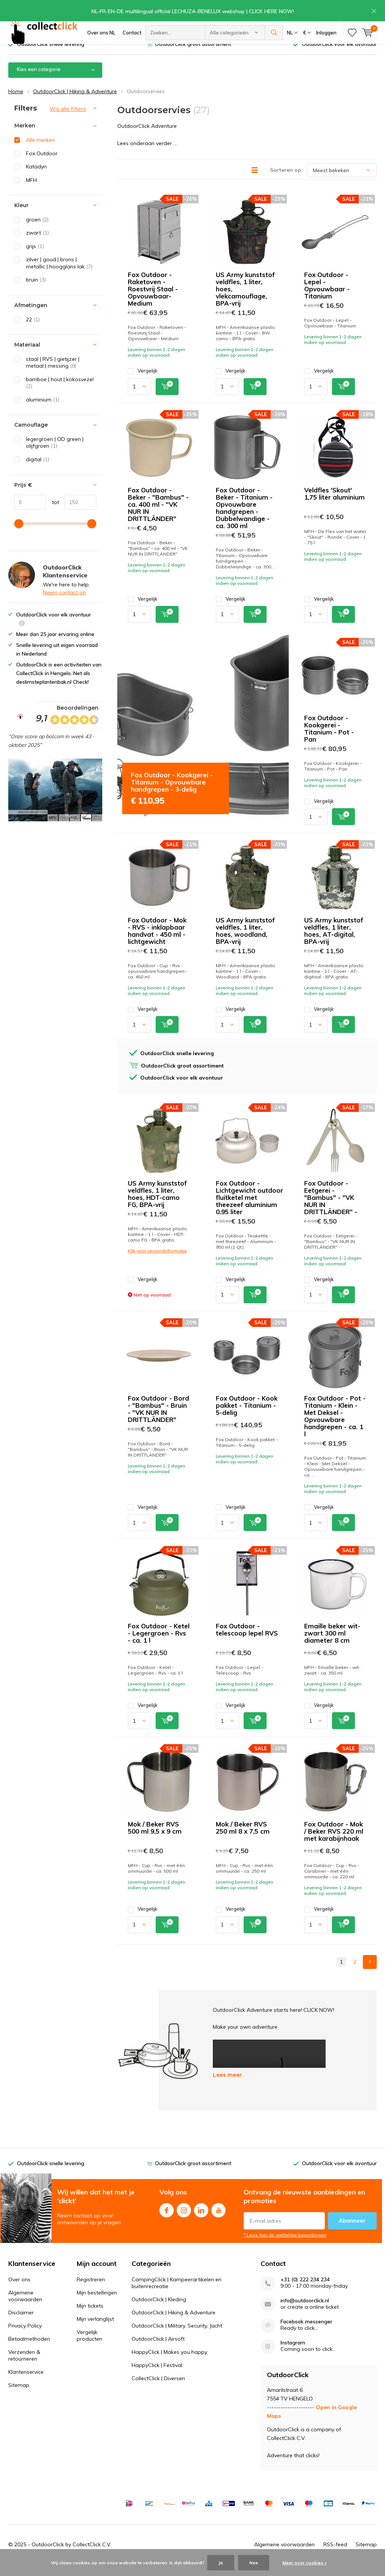  What do you see at coordinates (184, 2219) in the screenshot?
I see `Instagram` at bounding box center [184, 2219].